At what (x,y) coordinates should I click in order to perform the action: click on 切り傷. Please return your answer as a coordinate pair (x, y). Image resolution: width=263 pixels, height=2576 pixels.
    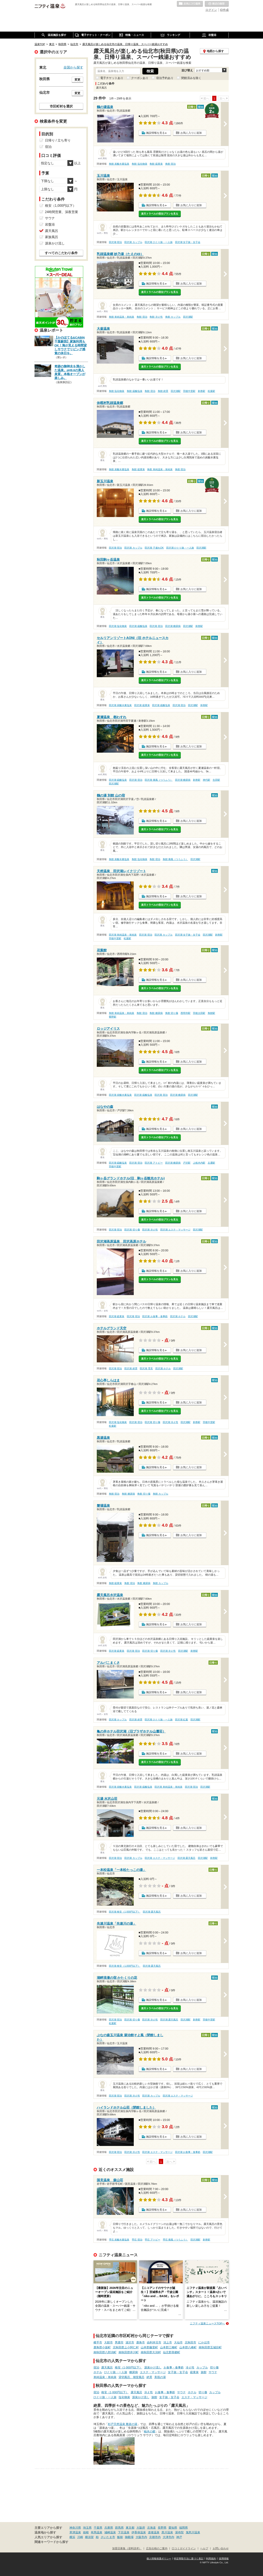
    Looking at the image, I should click on (214, 2367).